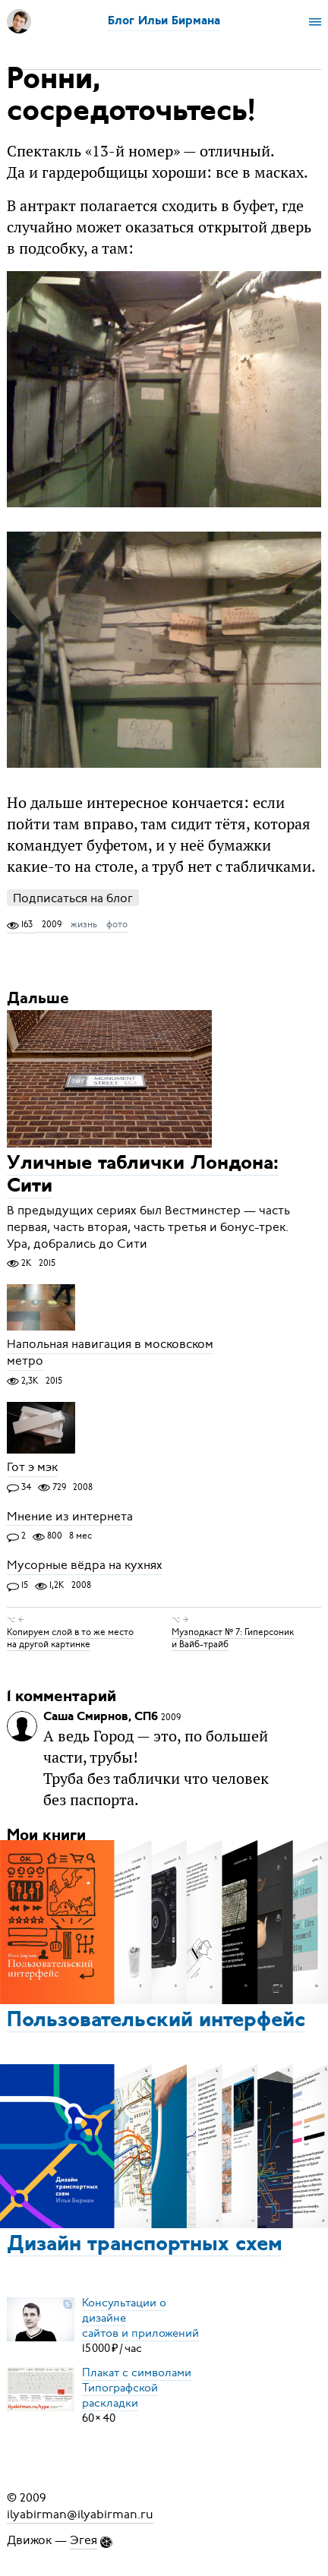  What do you see at coordinates (70, 1516) in the screenshot?
I see `Мнение из интернета` at bounding box center [70, 1516].